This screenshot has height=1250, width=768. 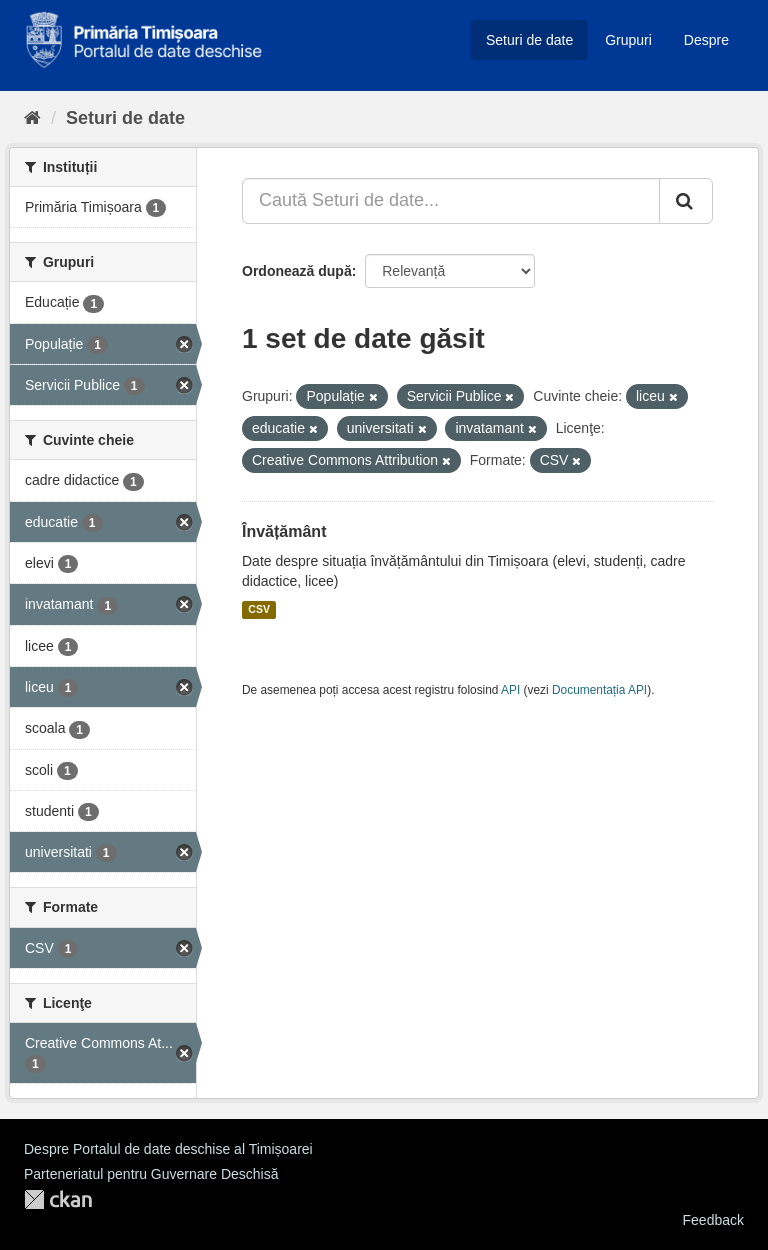 What do you see at coordinates (686, 201) in the screenshot?
I see `[Trimite]` at bounding box center [686, 201].